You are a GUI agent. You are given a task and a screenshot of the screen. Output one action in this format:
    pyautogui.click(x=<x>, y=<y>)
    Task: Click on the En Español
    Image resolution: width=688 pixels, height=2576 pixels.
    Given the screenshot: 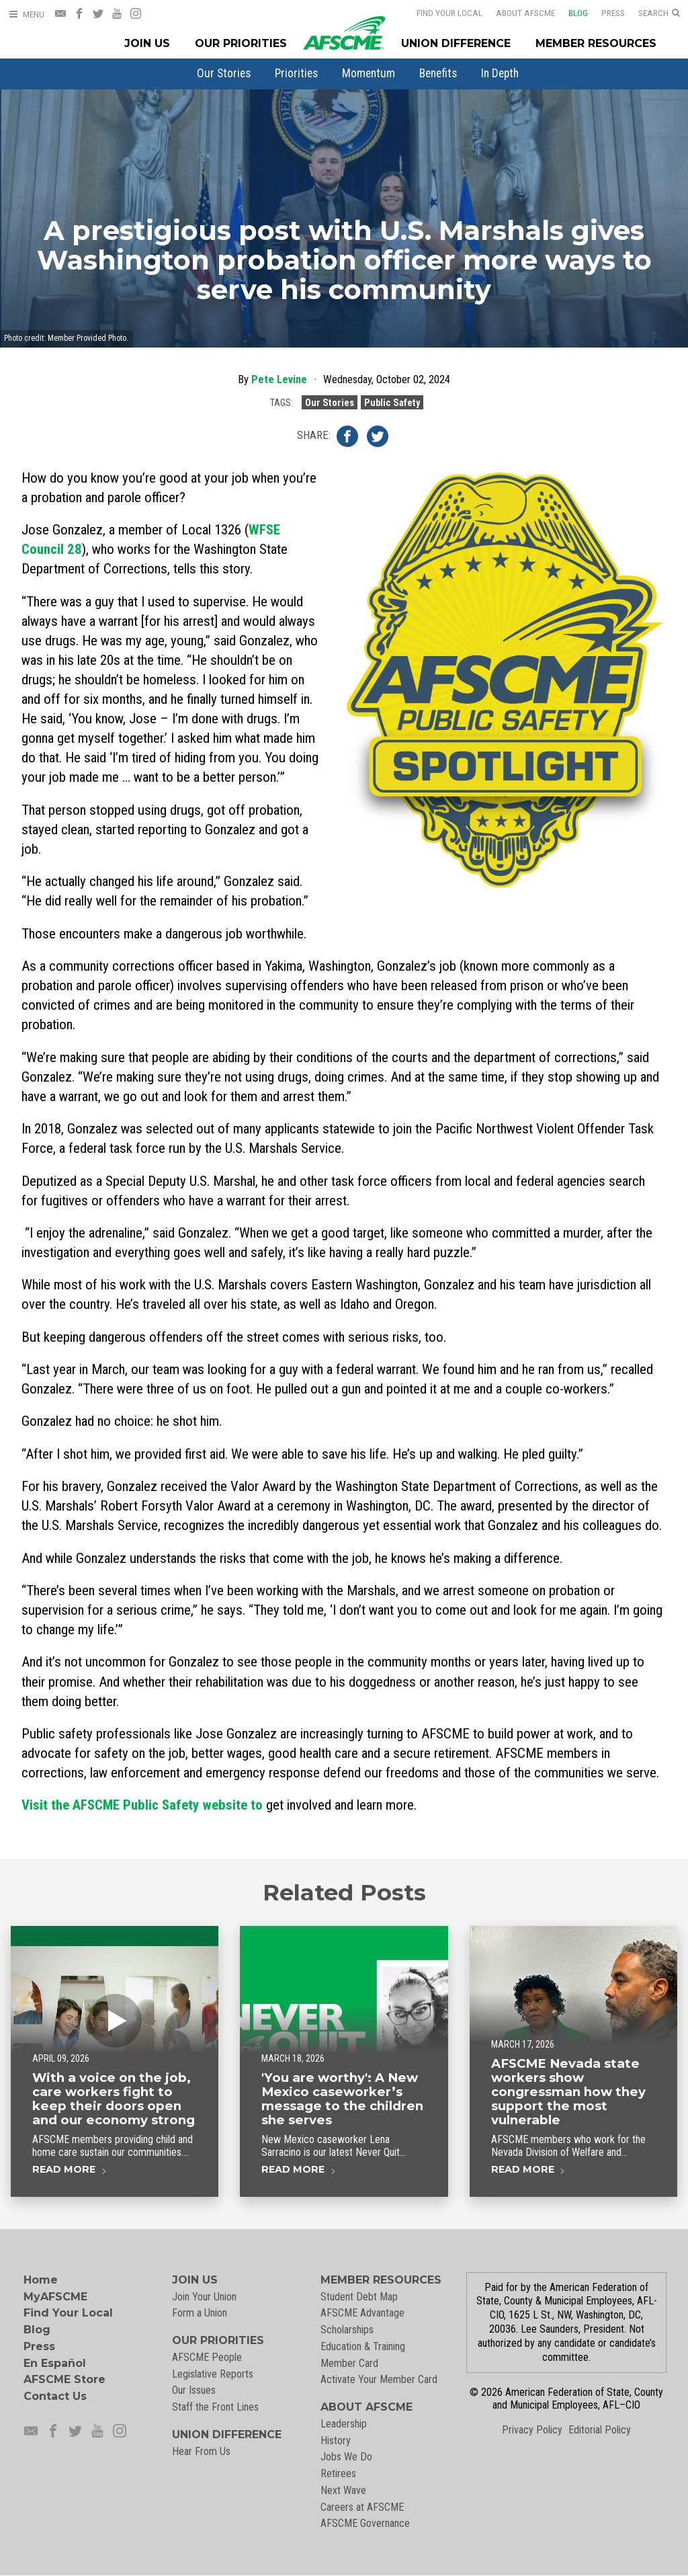 What is the action you would take?
    pyautogui.click(x=55, y=2363)
    